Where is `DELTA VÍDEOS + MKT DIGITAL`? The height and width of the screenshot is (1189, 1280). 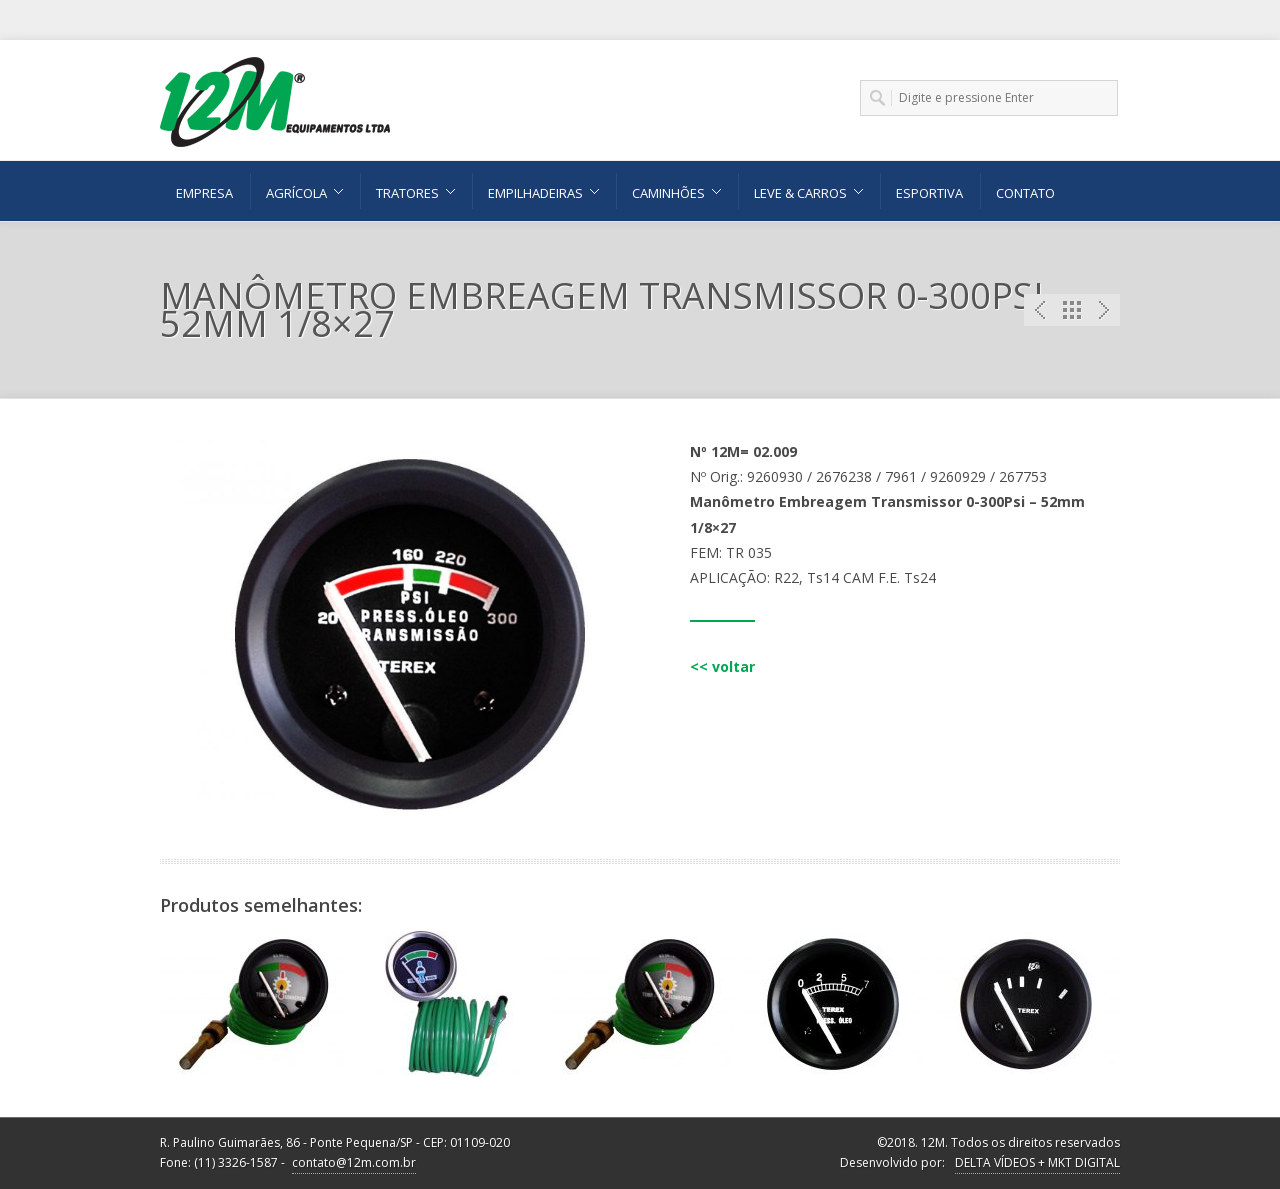
DELTA VÍDEOS + MKT DIGITAL is located at coordinates (1037, 1162).